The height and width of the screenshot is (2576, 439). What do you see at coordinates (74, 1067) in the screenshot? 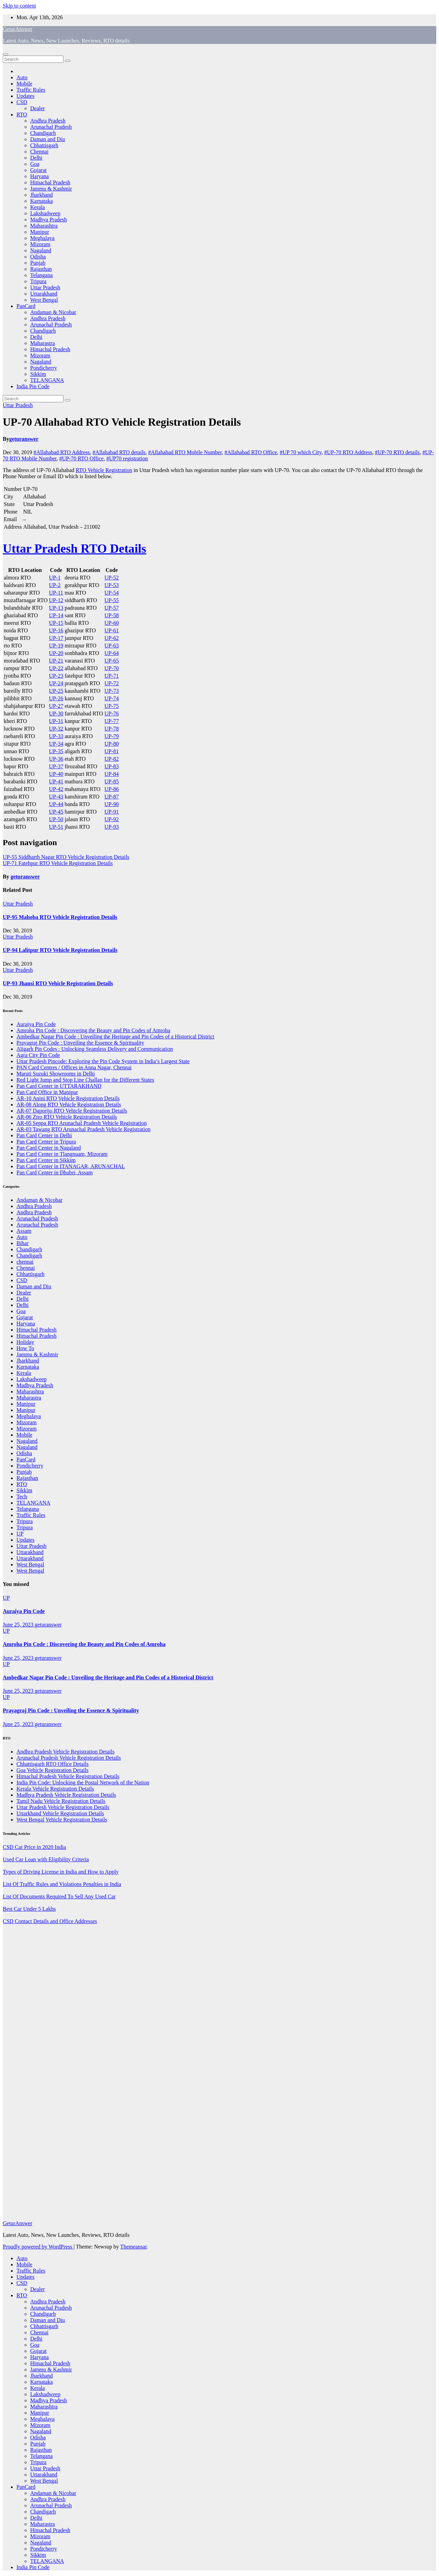
I see `PAN Card Centres / Offices in Anna Nagar, Chennai` at bounding box center [74, 1067].